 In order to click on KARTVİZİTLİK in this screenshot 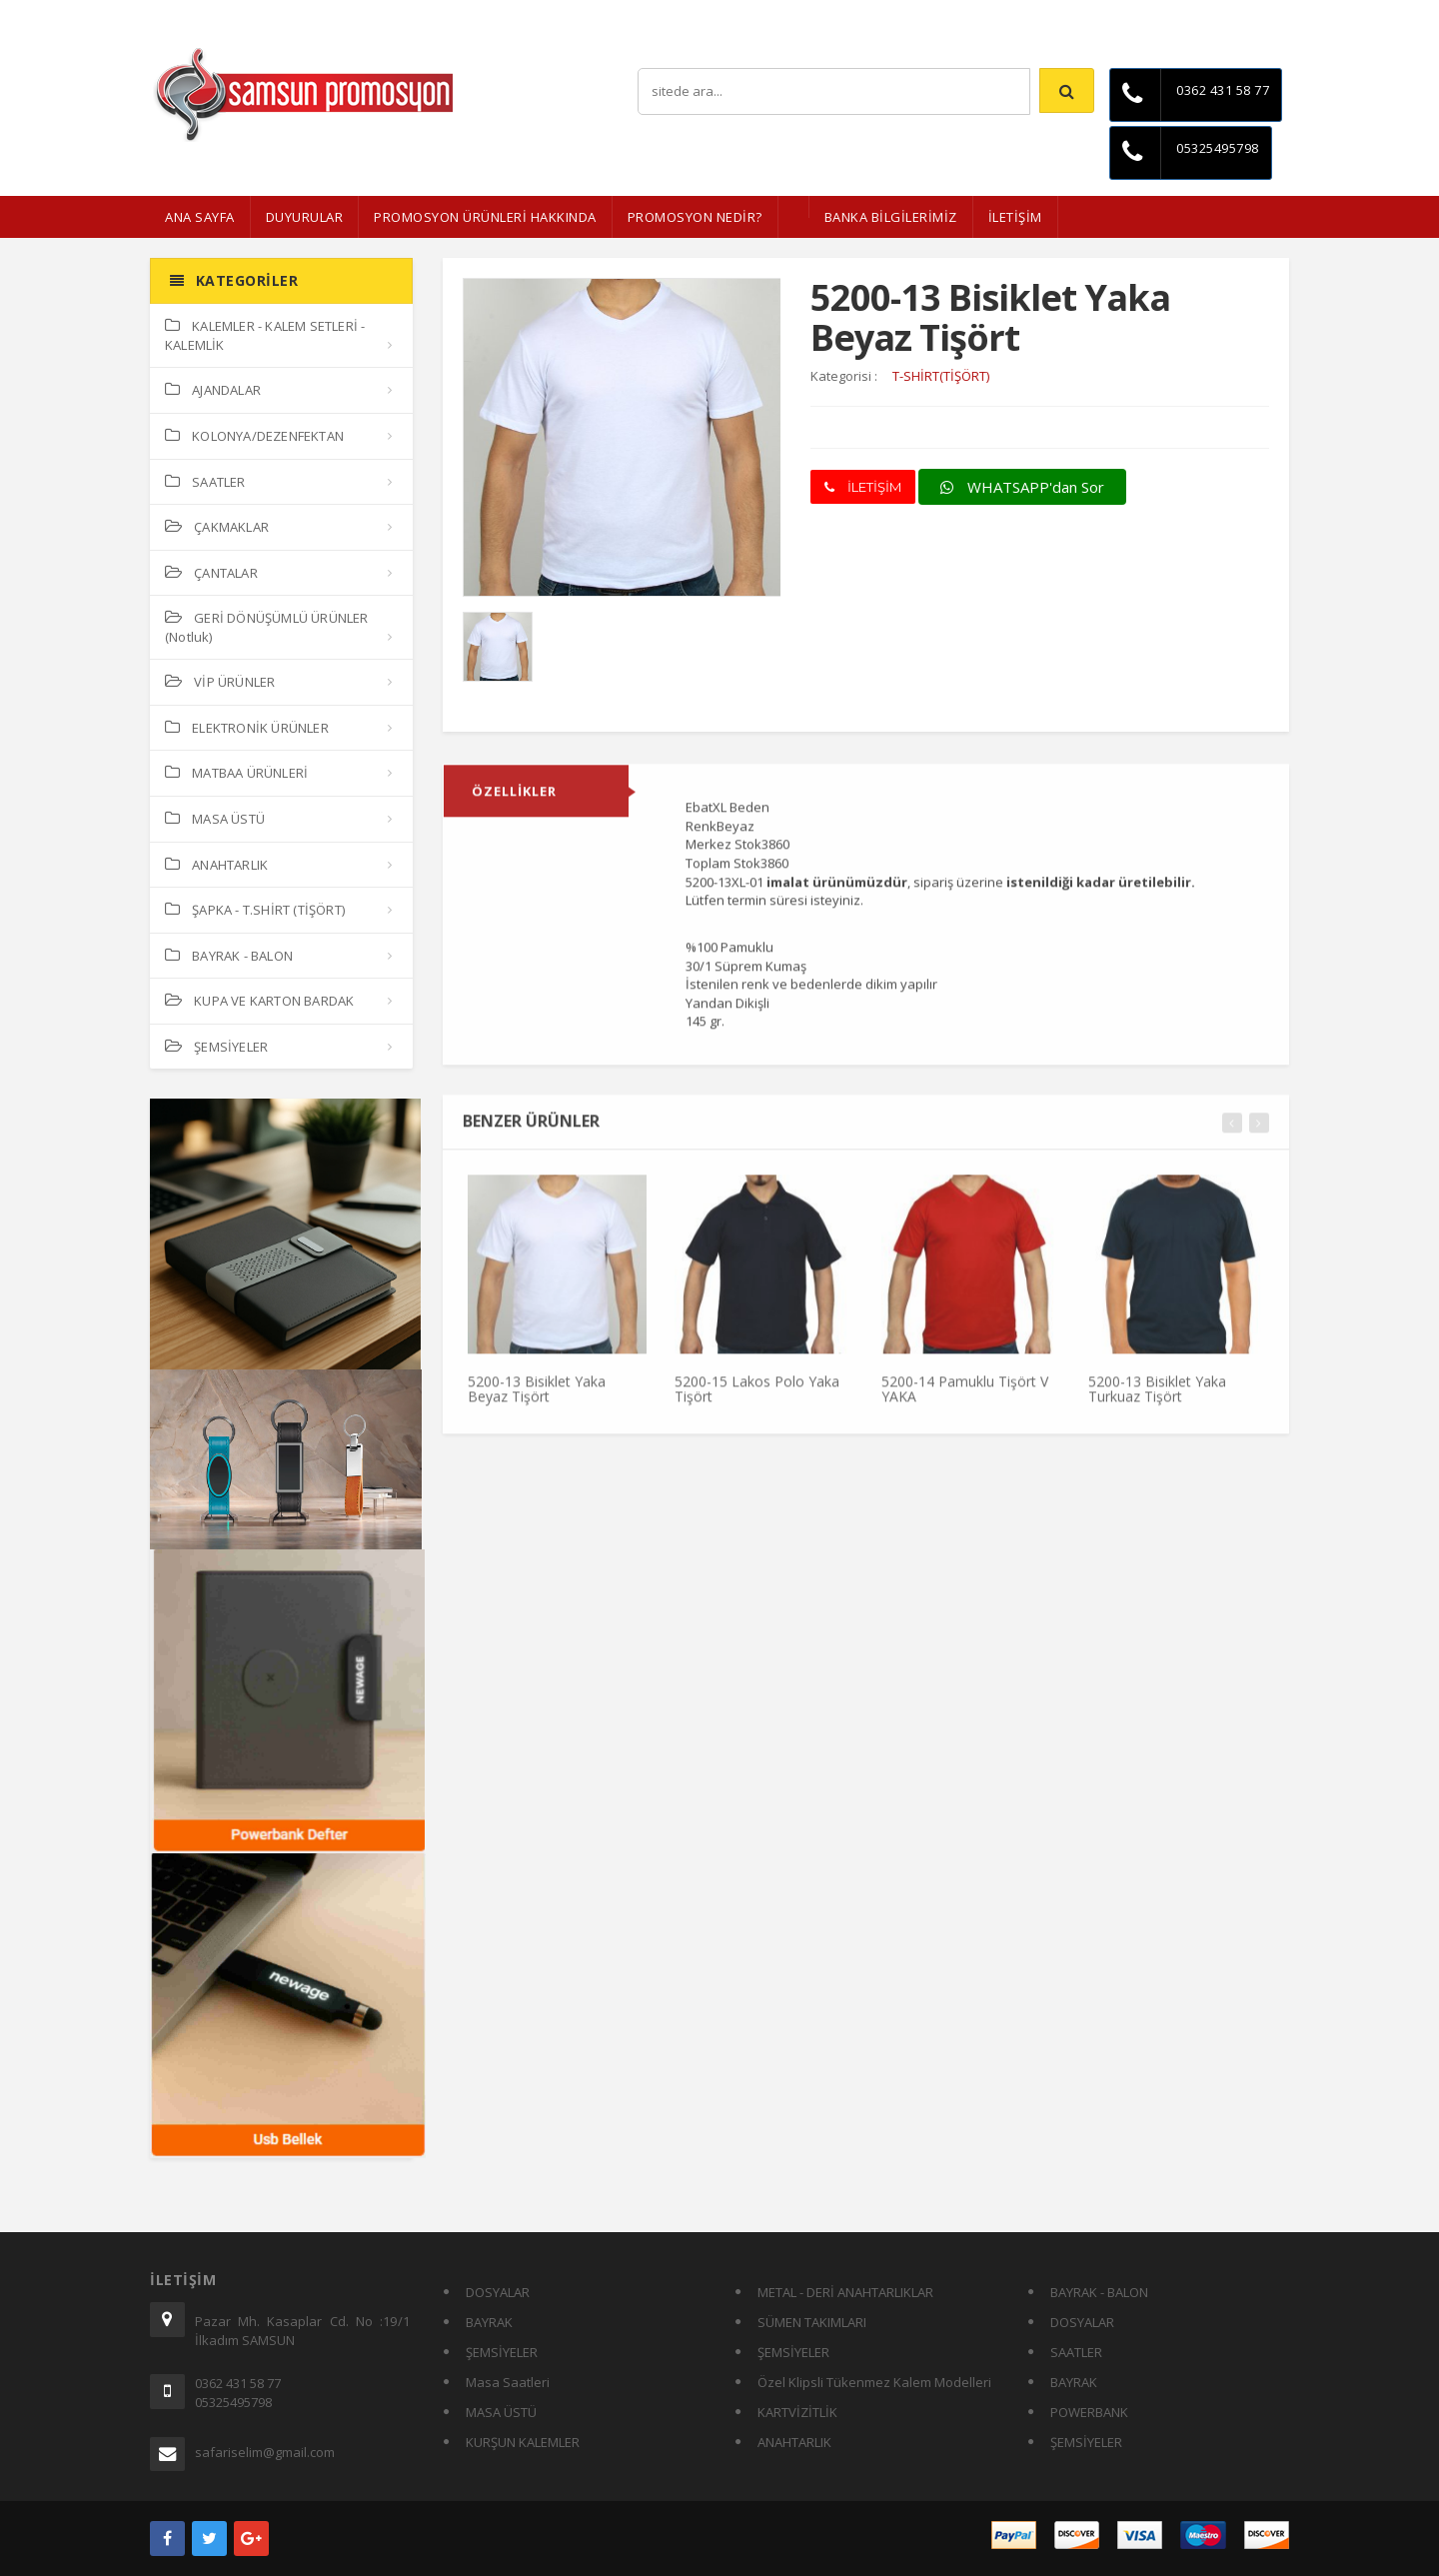, I will do `click(797, 2412)`.